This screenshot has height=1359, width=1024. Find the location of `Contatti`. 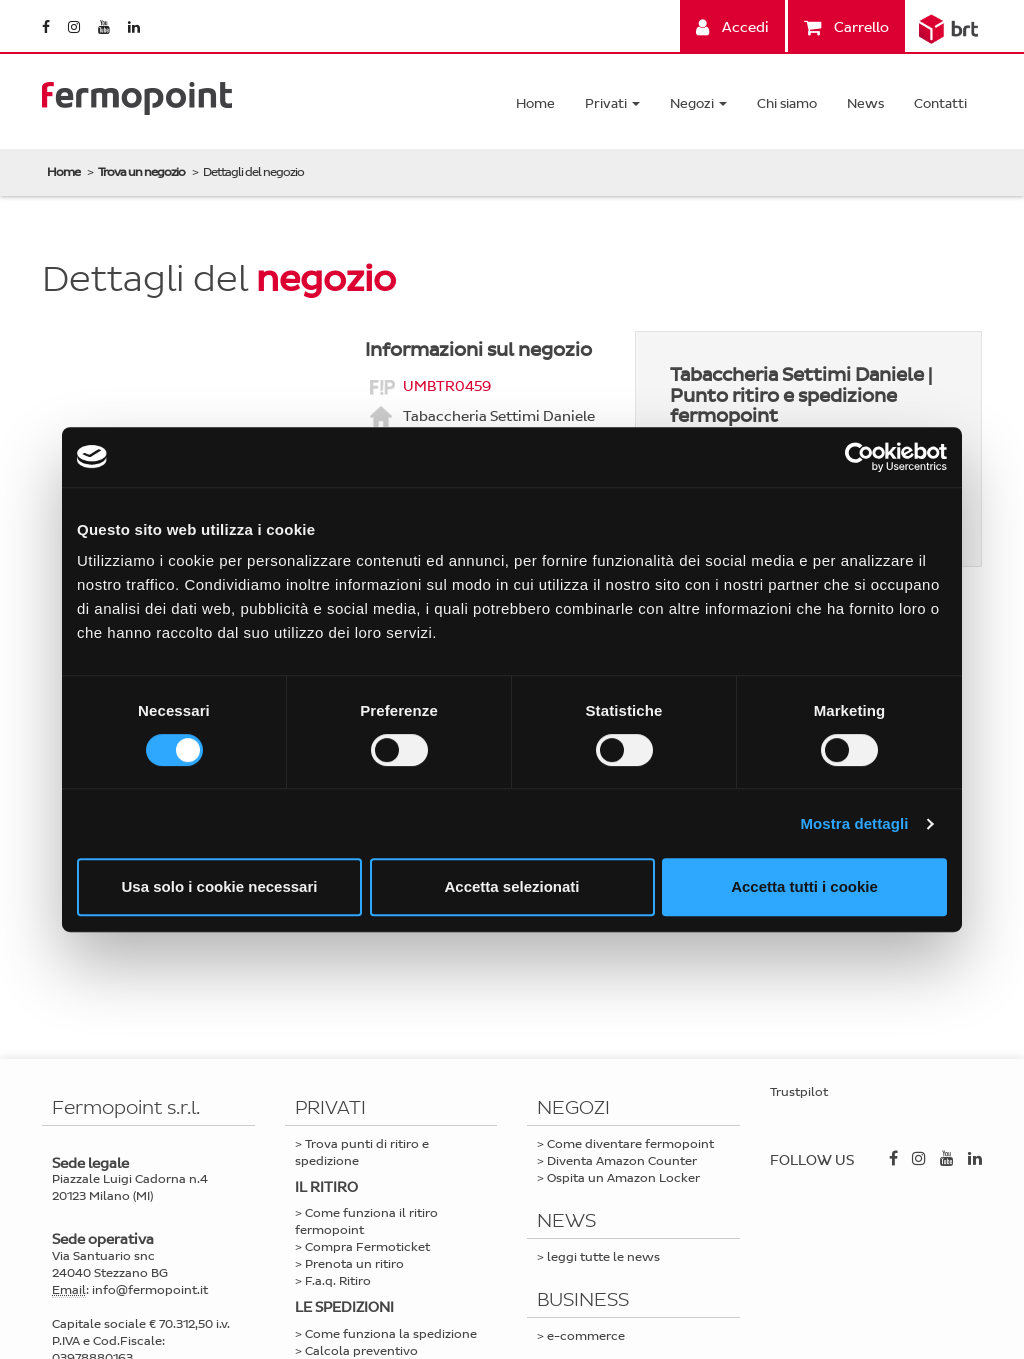

Contatti is located at coordinates (940, 103).